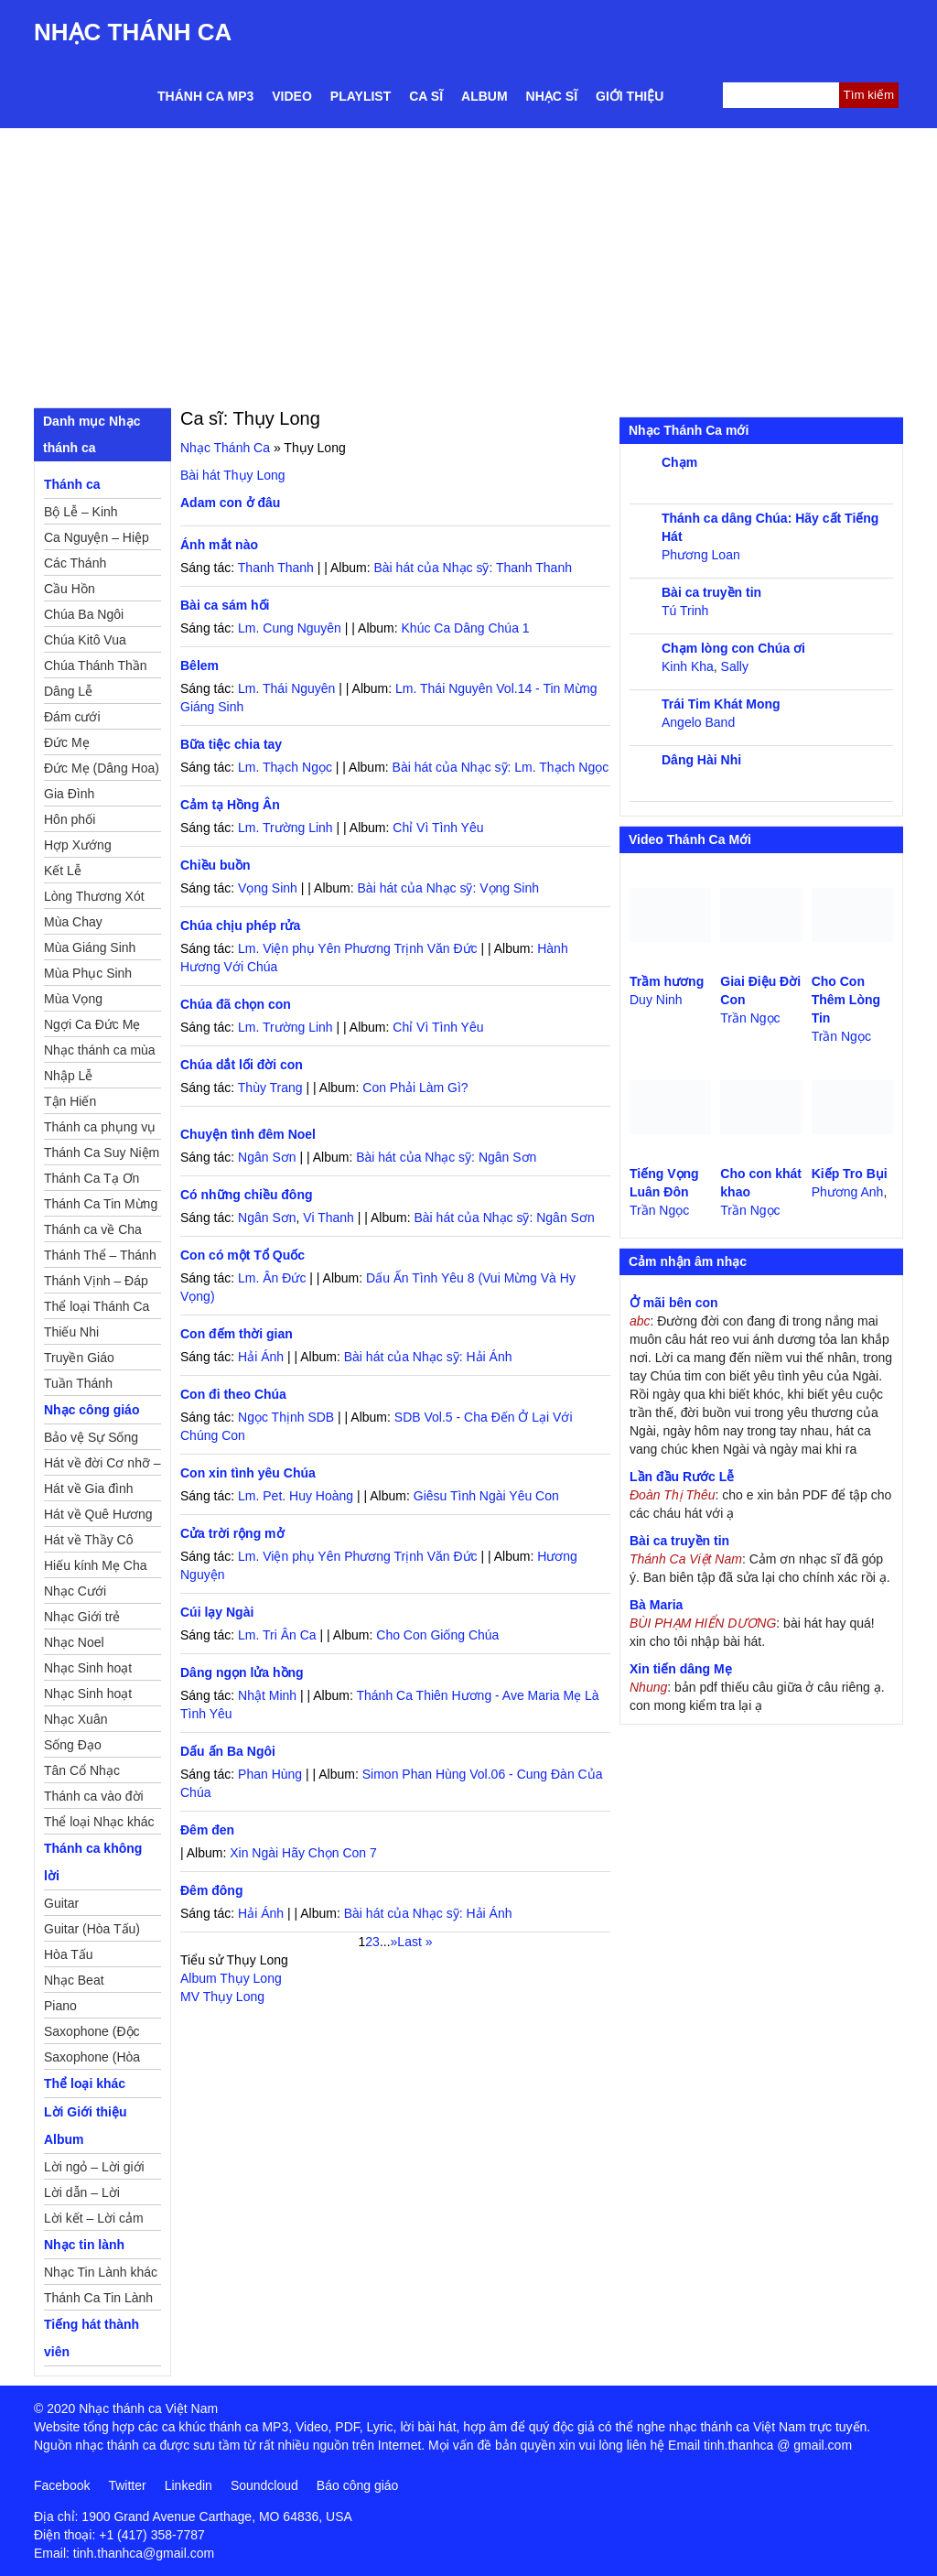 This screenshot has width=937, height=2576. What do you see at coordinates (98, 2297) in the screenshot?
I see `Thánh Ca Tin Lành` at bounding box center [98, 2297].